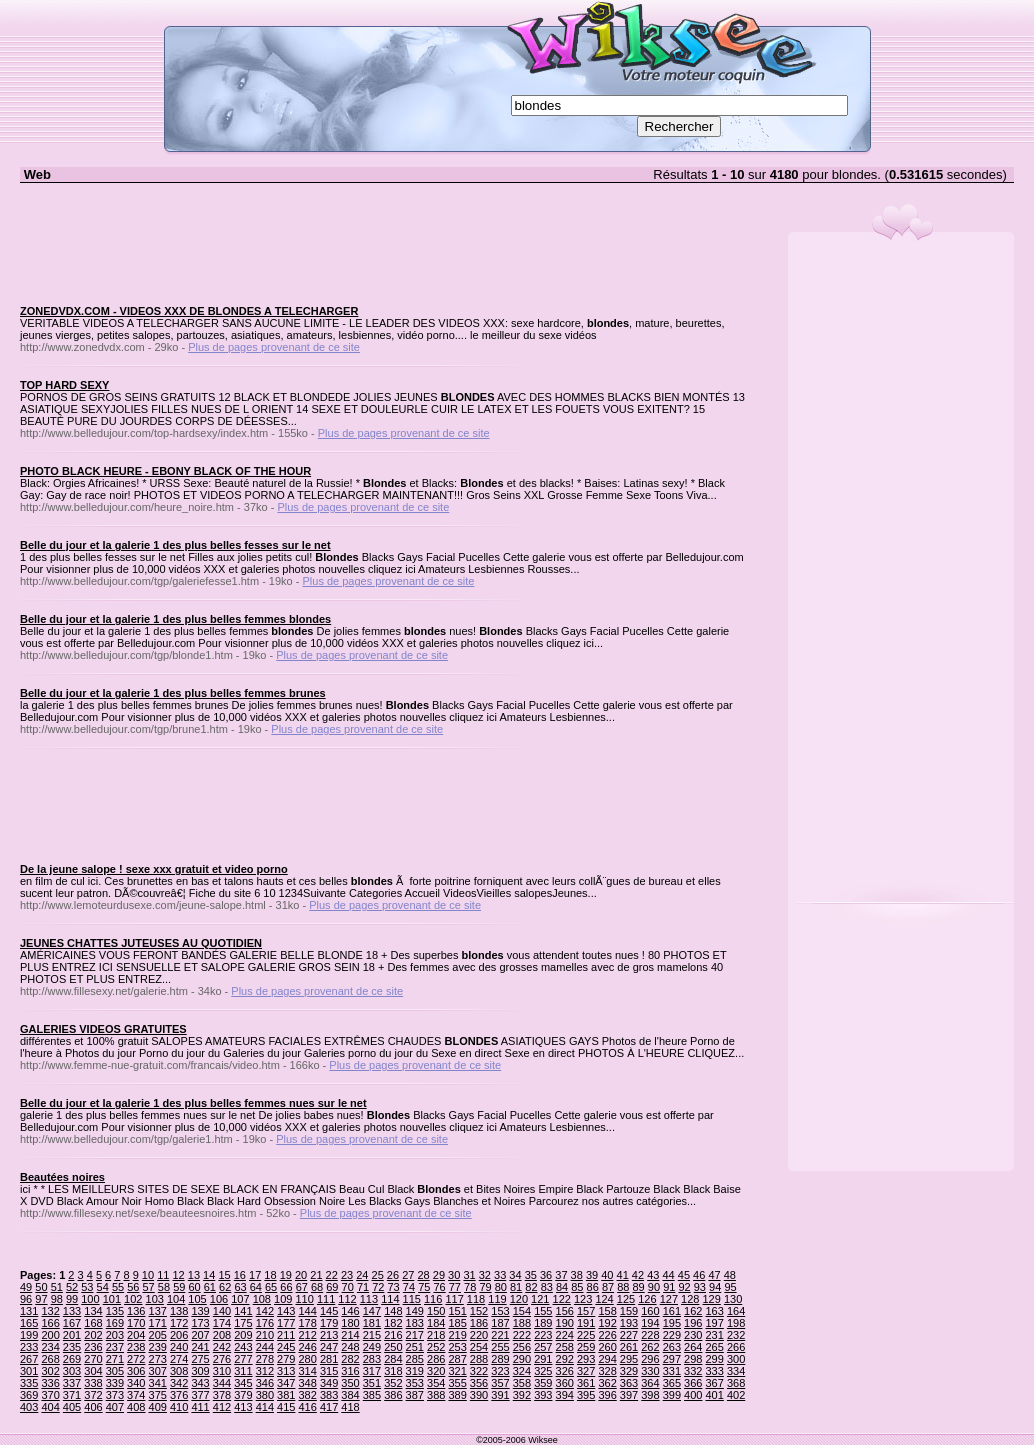 This screenshot has width=1034, height=1445. What do you see at coordinates (457, 1311) in the screenshot?
I see `151` at bounding box center [457, 1311].